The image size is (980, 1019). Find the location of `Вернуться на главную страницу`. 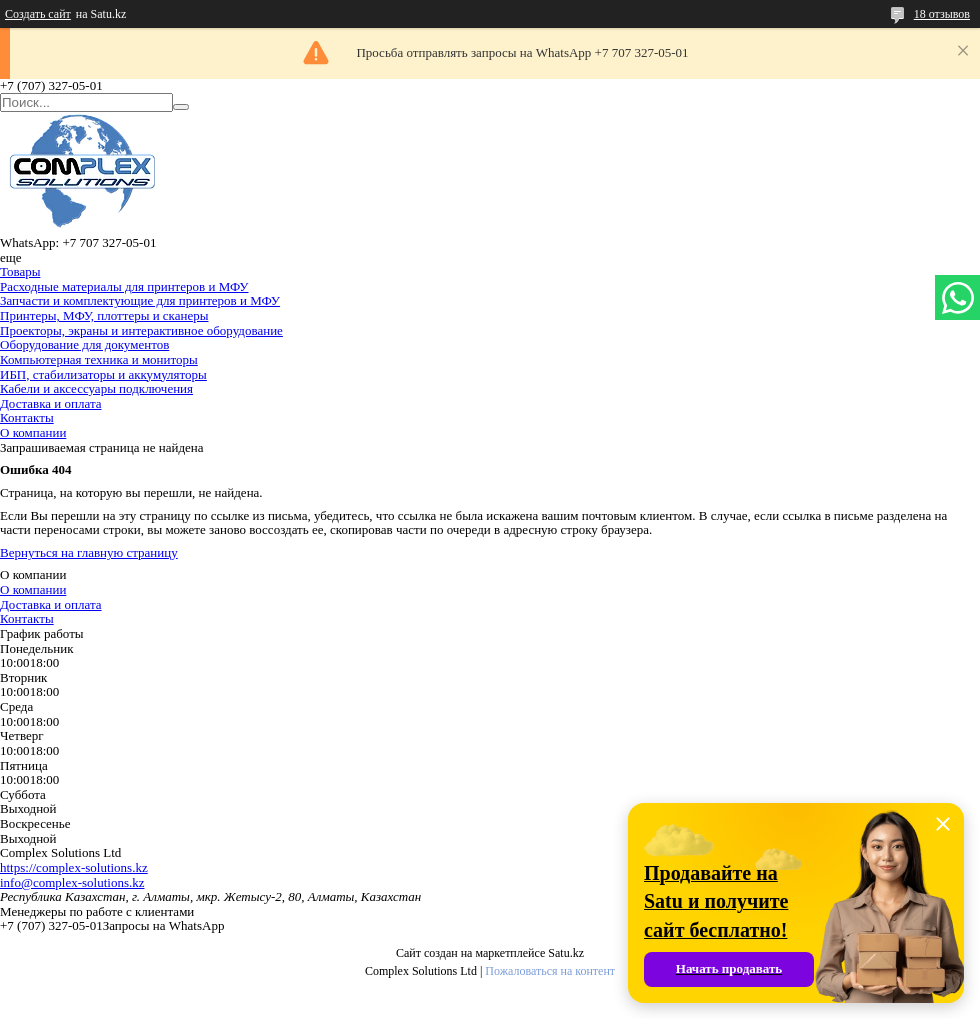

Вернуться на главную страницу is located at coordinates (89, 552).